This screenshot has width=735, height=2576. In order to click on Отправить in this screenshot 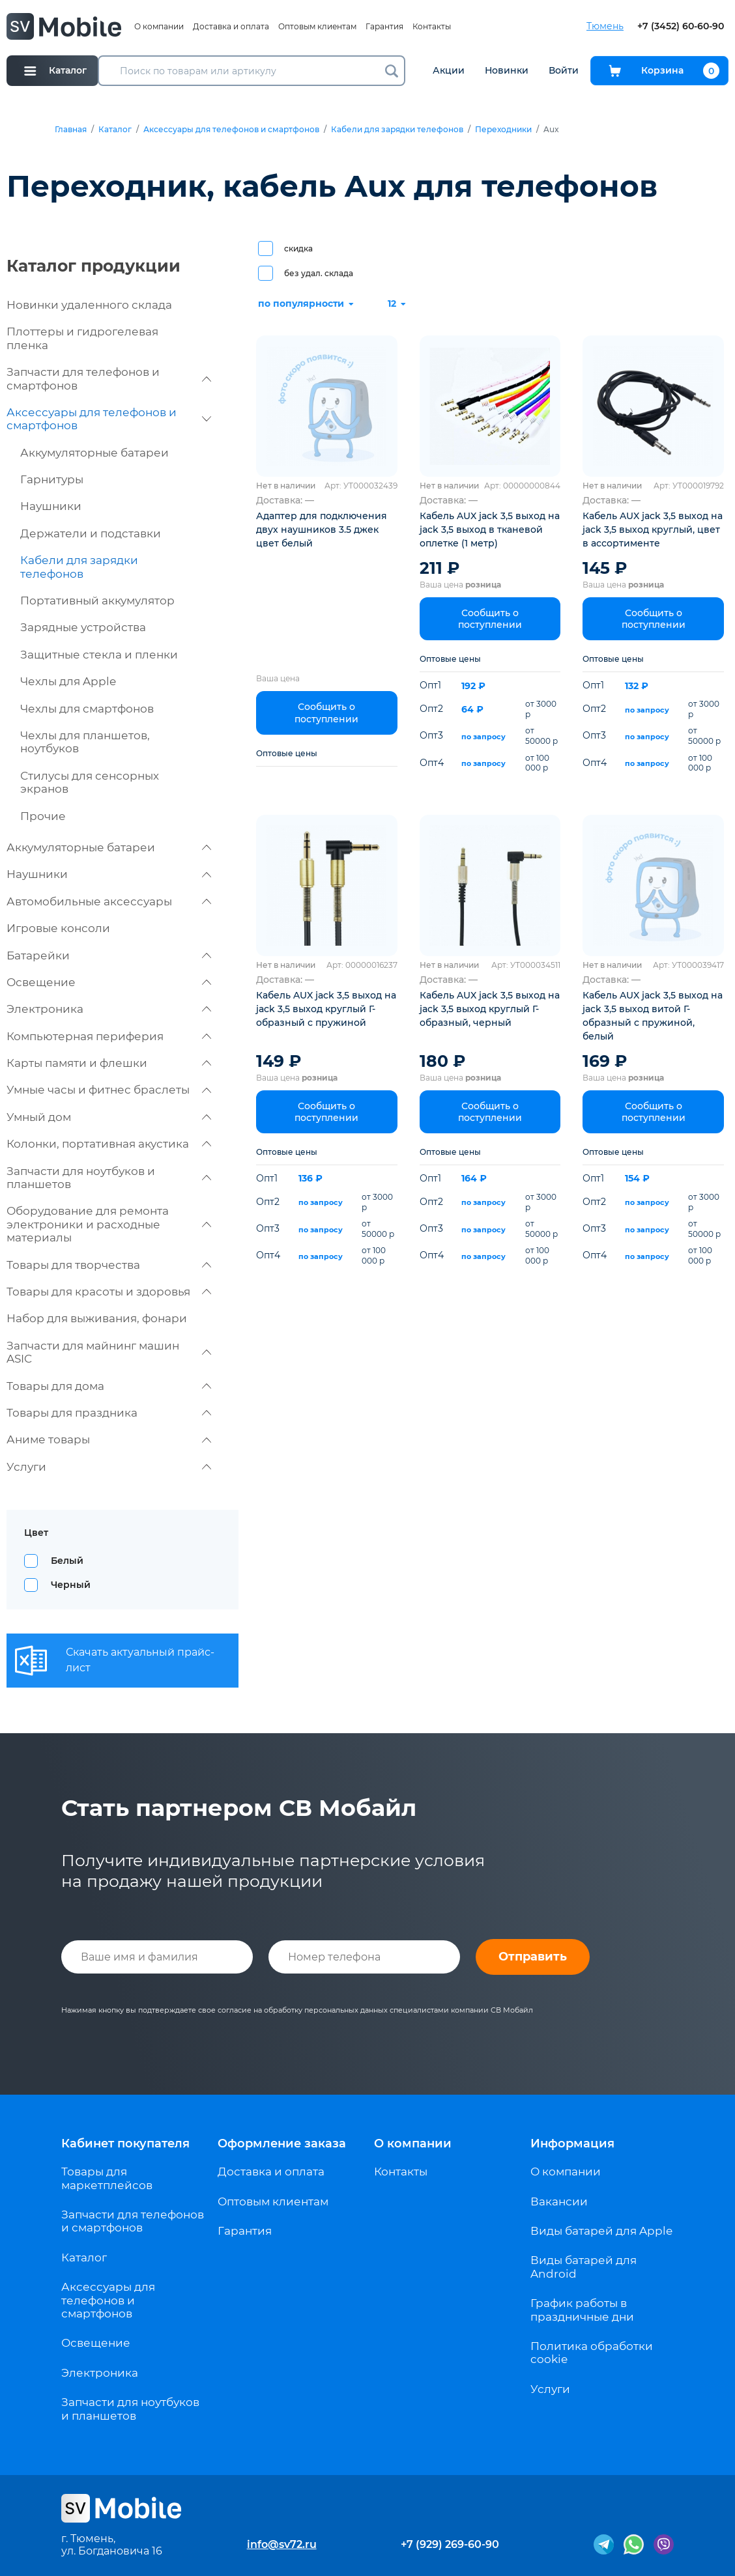, I will do `click(532, 1956)`.